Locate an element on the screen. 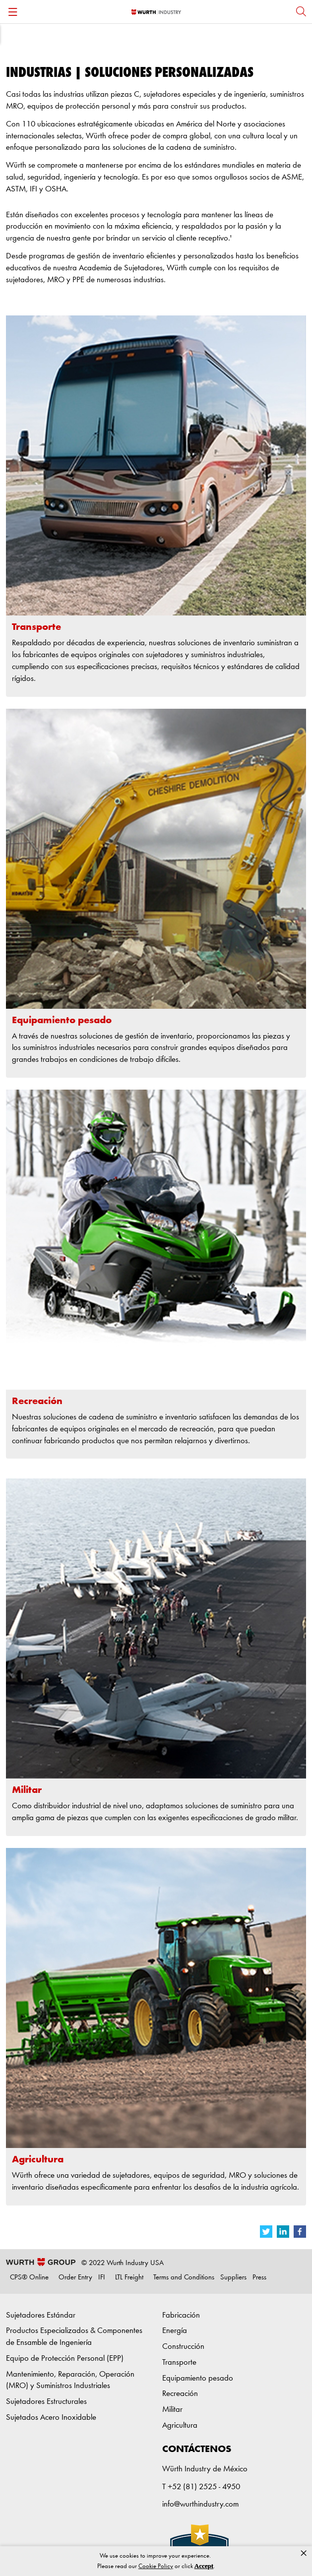 The image size is (312, 2576). Cookie Policy [link] is located at coordinates (155, 2566).